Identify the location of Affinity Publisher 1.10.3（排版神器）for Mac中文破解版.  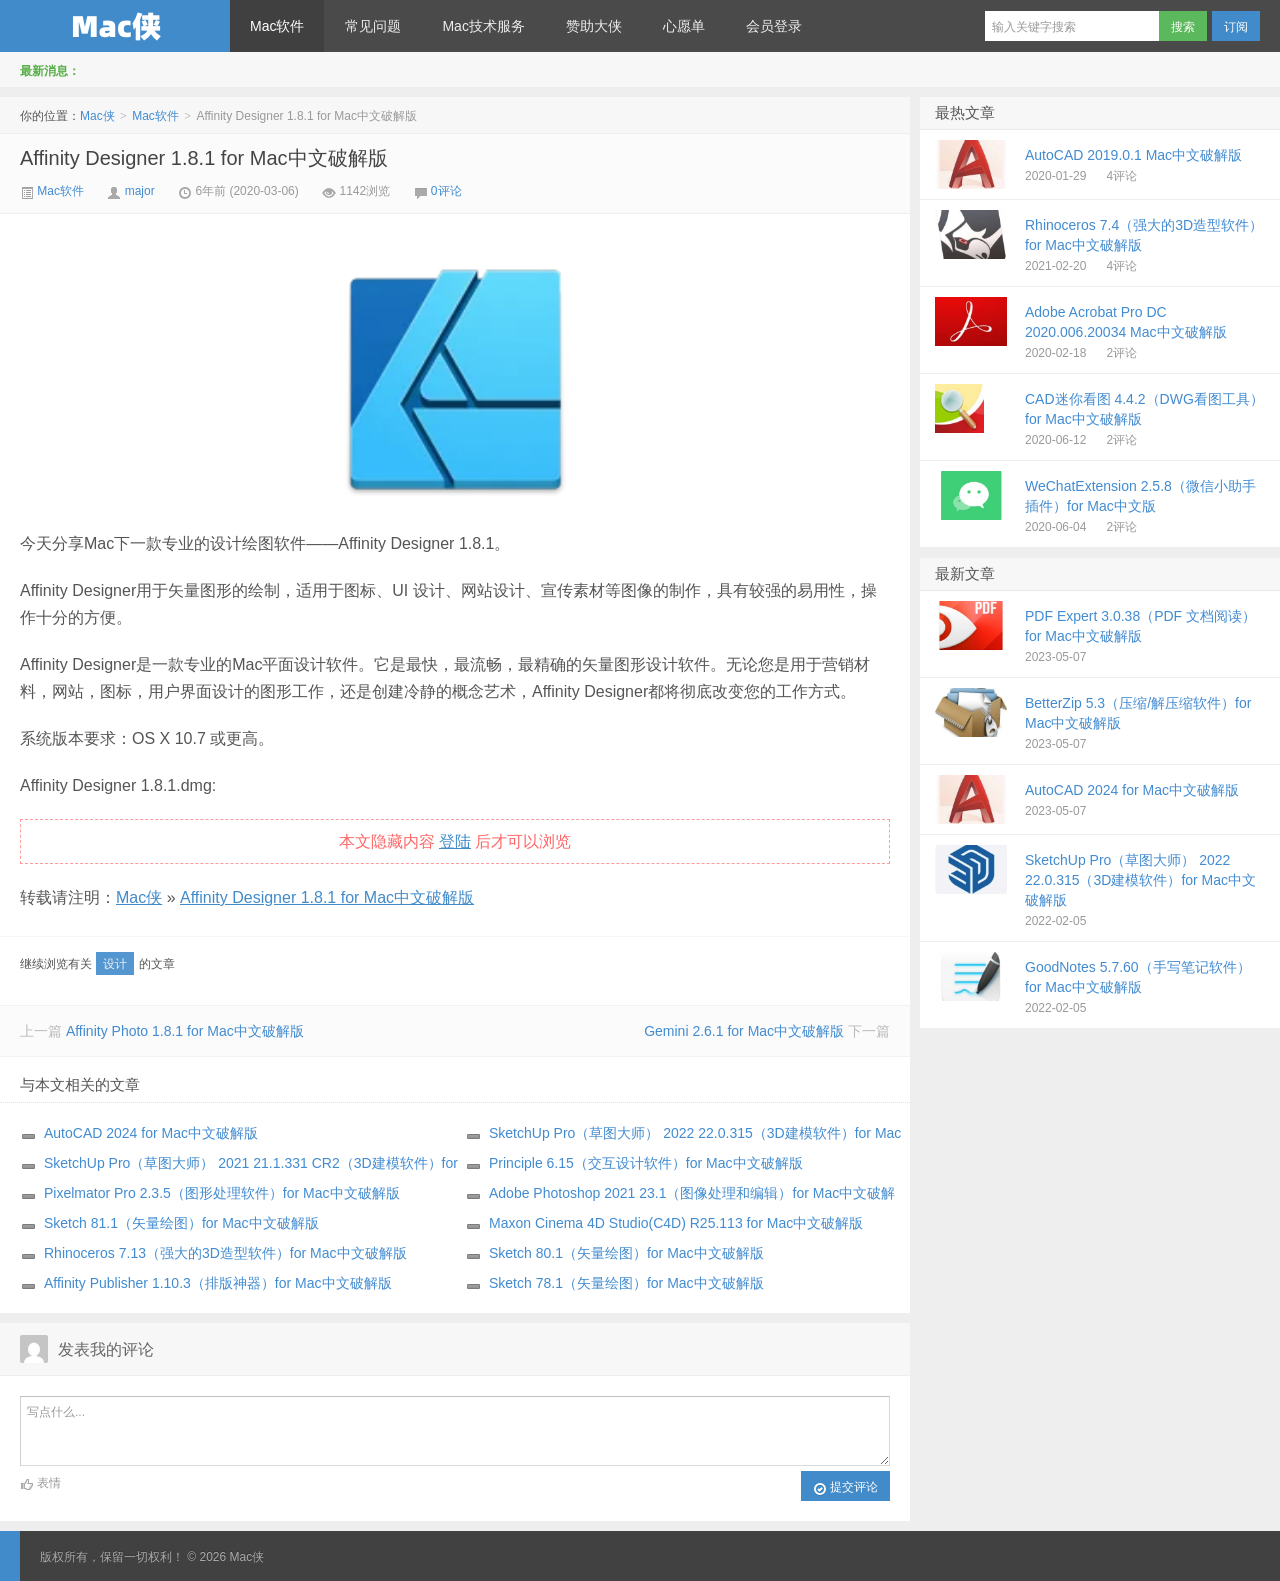
(218, 1283).